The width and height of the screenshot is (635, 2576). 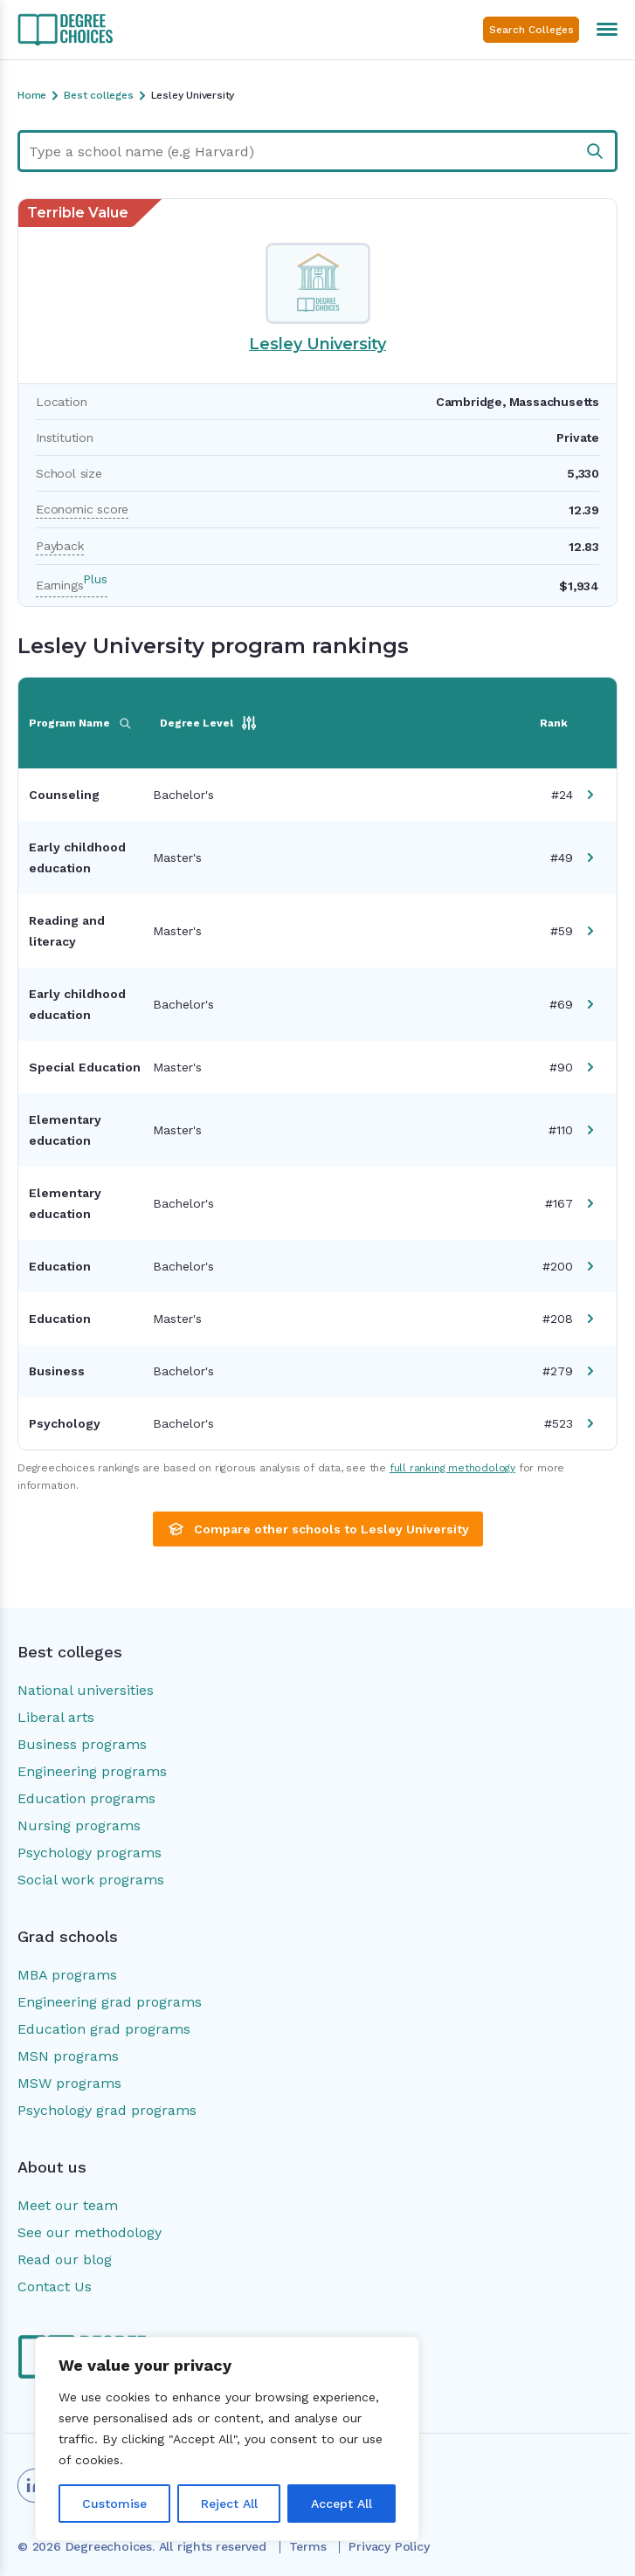 I want to click on Contact Us, so click(x=54, y=2286).